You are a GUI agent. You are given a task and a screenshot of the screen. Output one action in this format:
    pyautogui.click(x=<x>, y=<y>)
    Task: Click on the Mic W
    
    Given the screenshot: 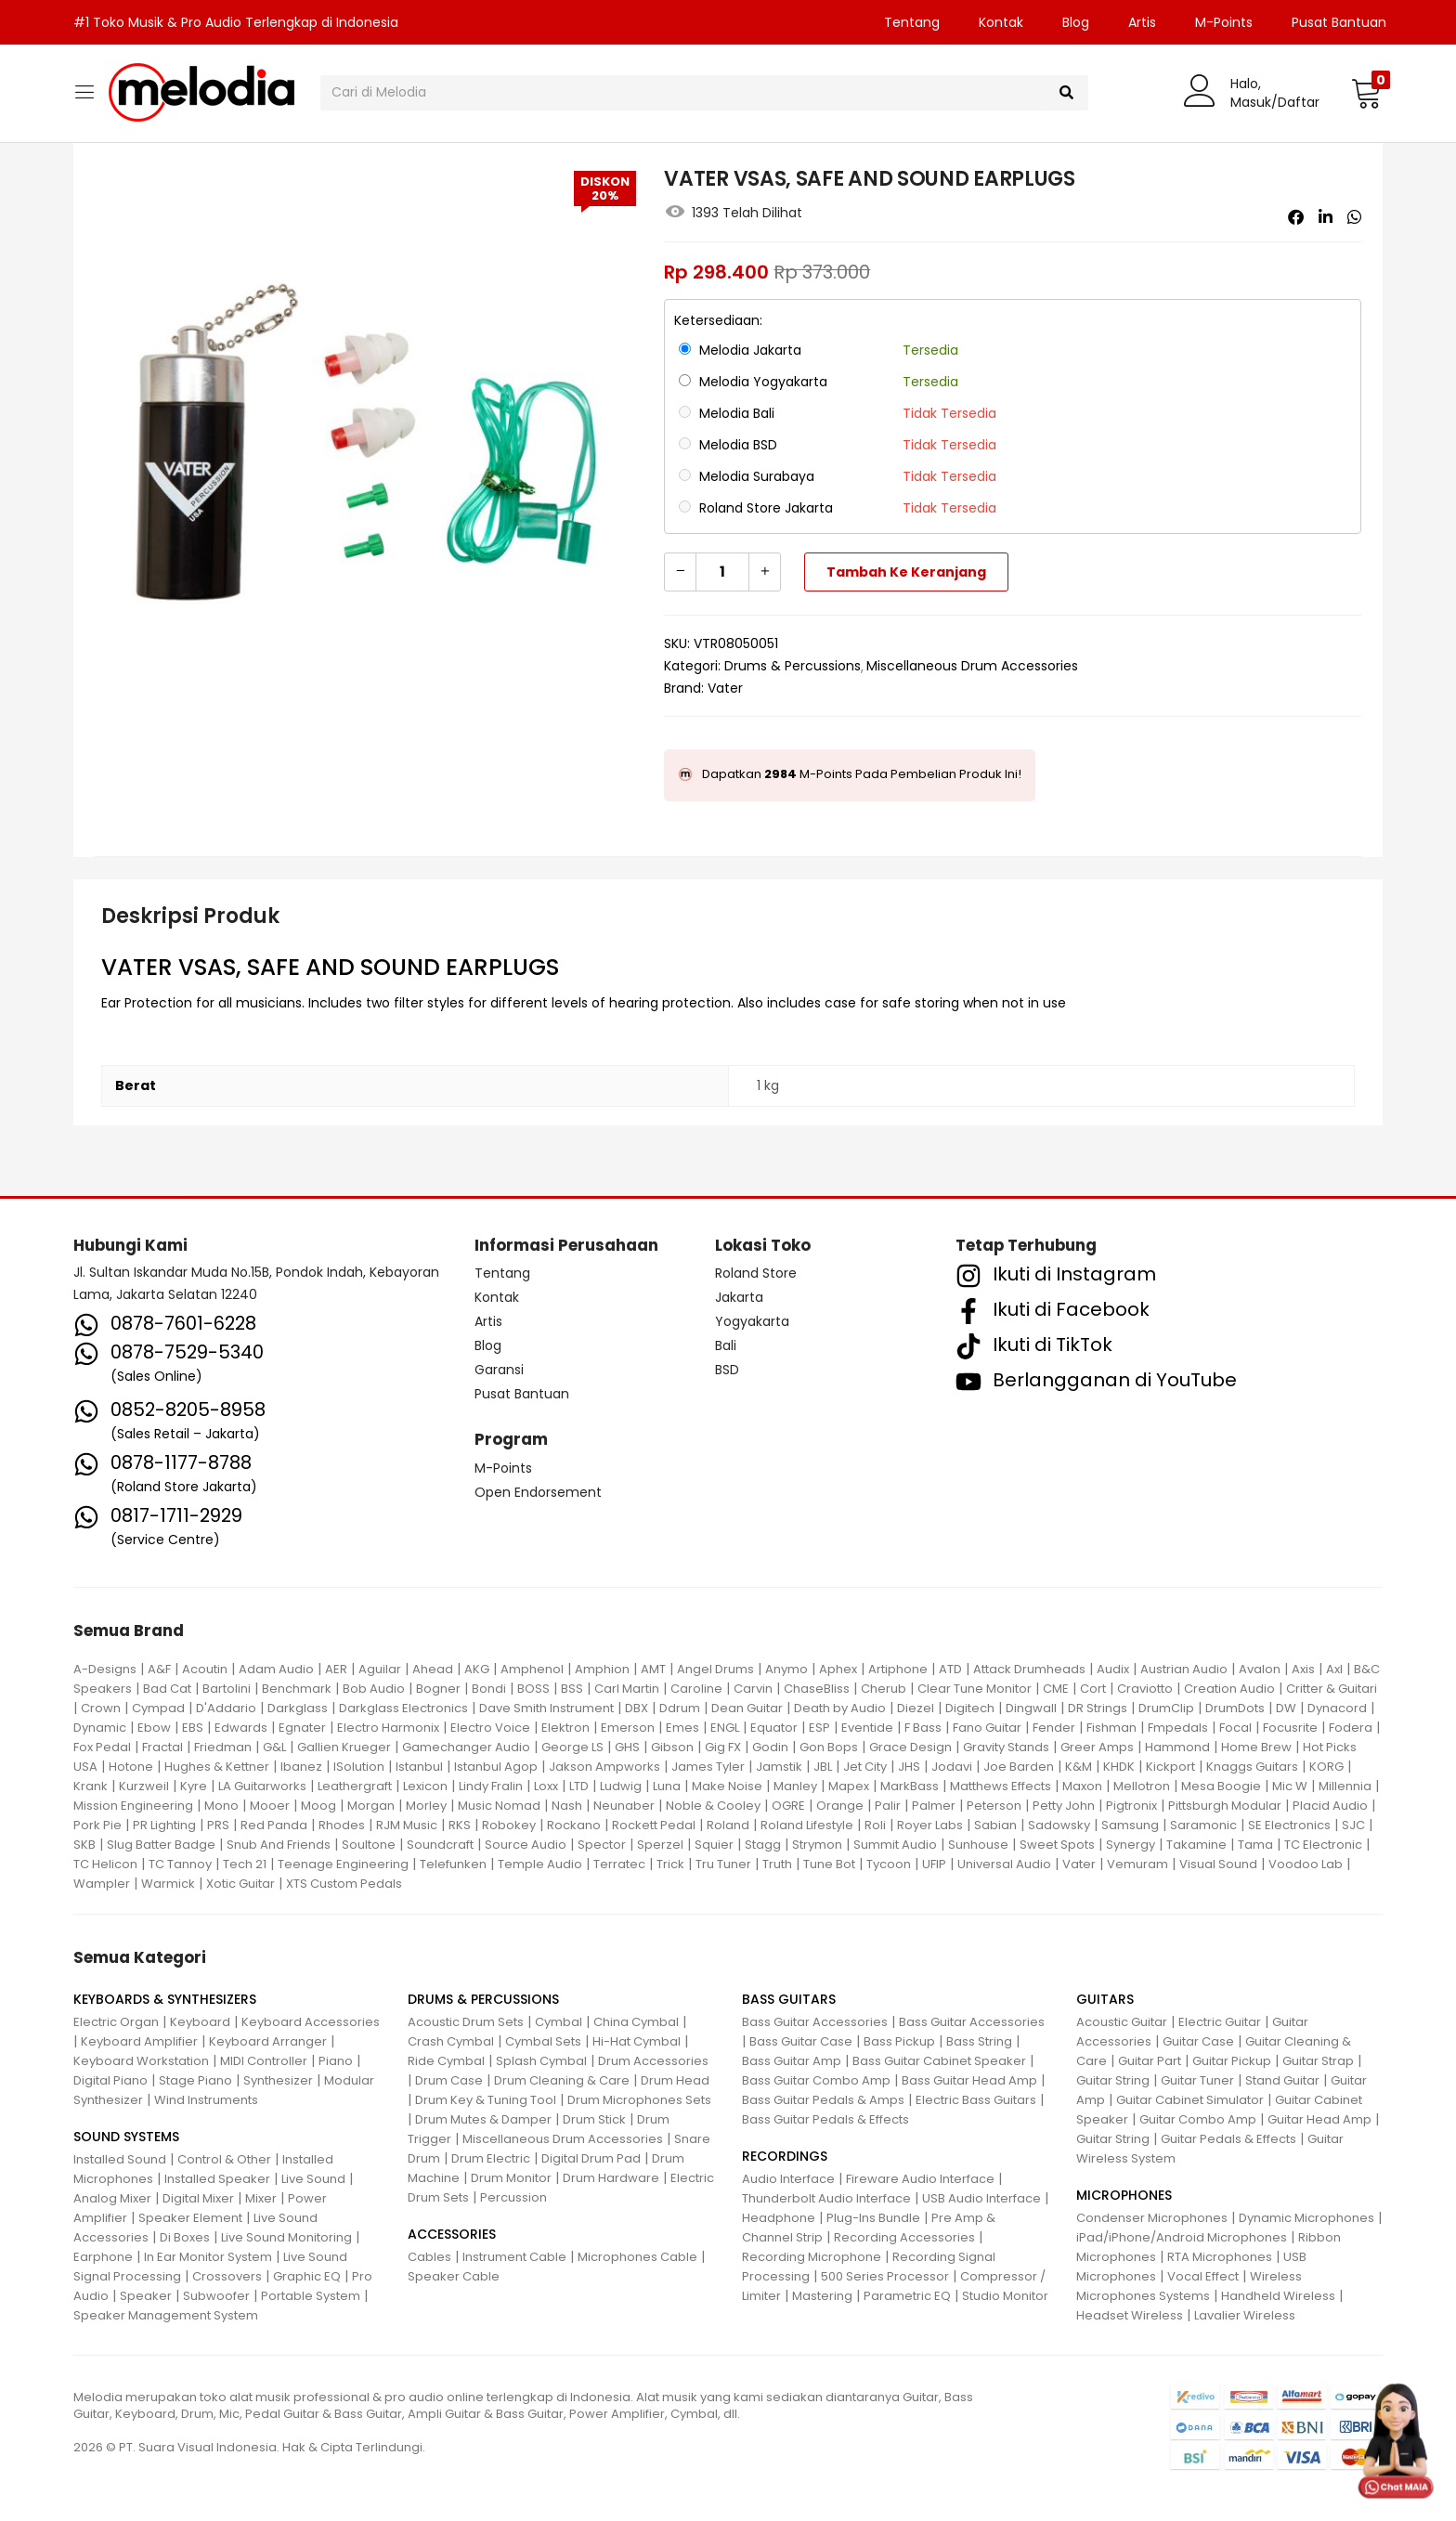 What is the action you would take?
    pyautogui.click(x=1289, y=1786)
    